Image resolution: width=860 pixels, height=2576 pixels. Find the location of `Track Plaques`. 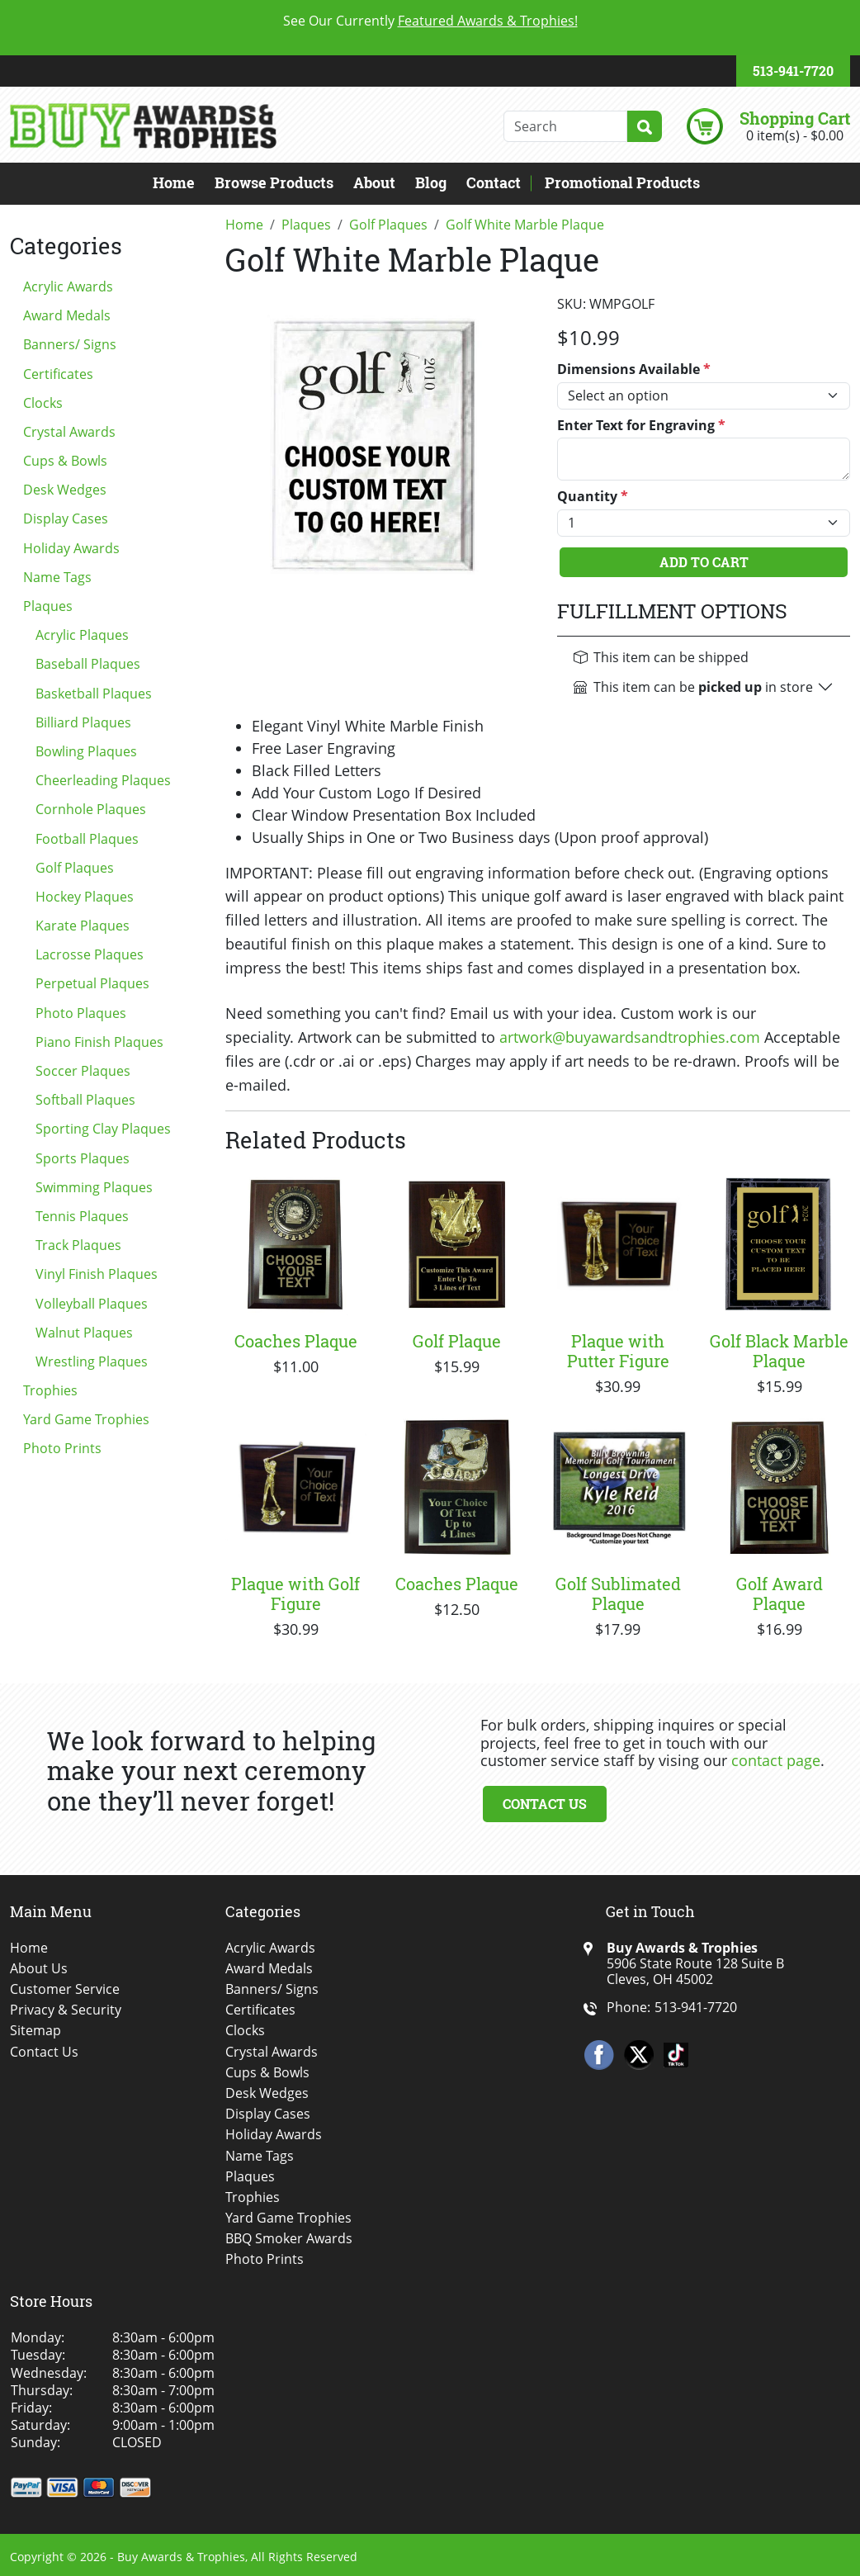

Track Plaques is located at coordinates (78, 1245).